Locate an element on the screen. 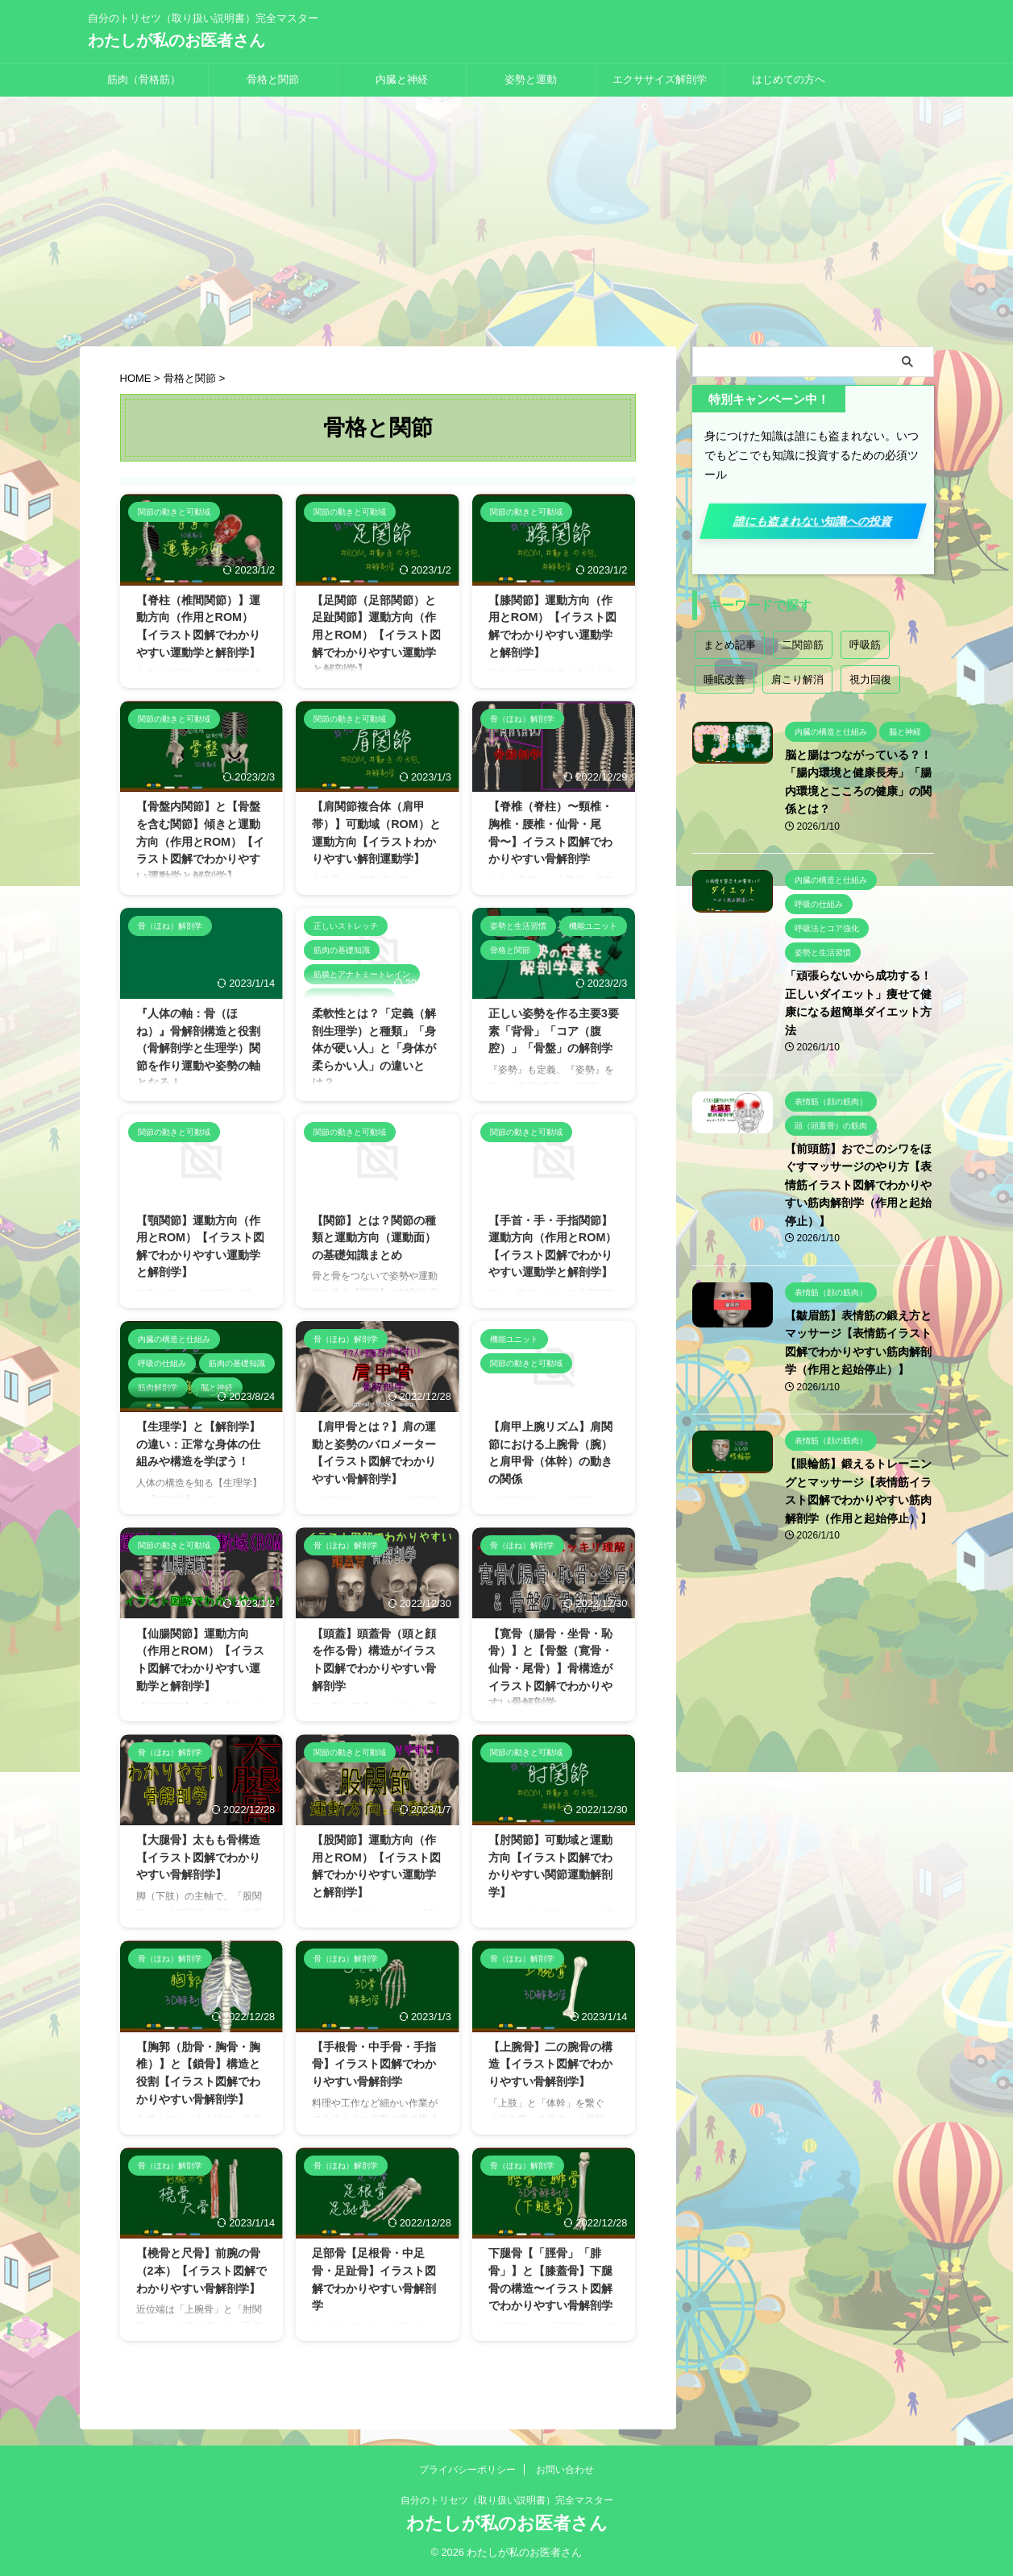 The width and height of the screenshot is (1013, 2576). 【寛骨（腸骨・坐骨・恥骨）】と【骨盤（寛骨・仙骨・尾骨）】骨構造がイラスト図解でわかりやすい骨解剖学 is located at coordinates (550, 1668).